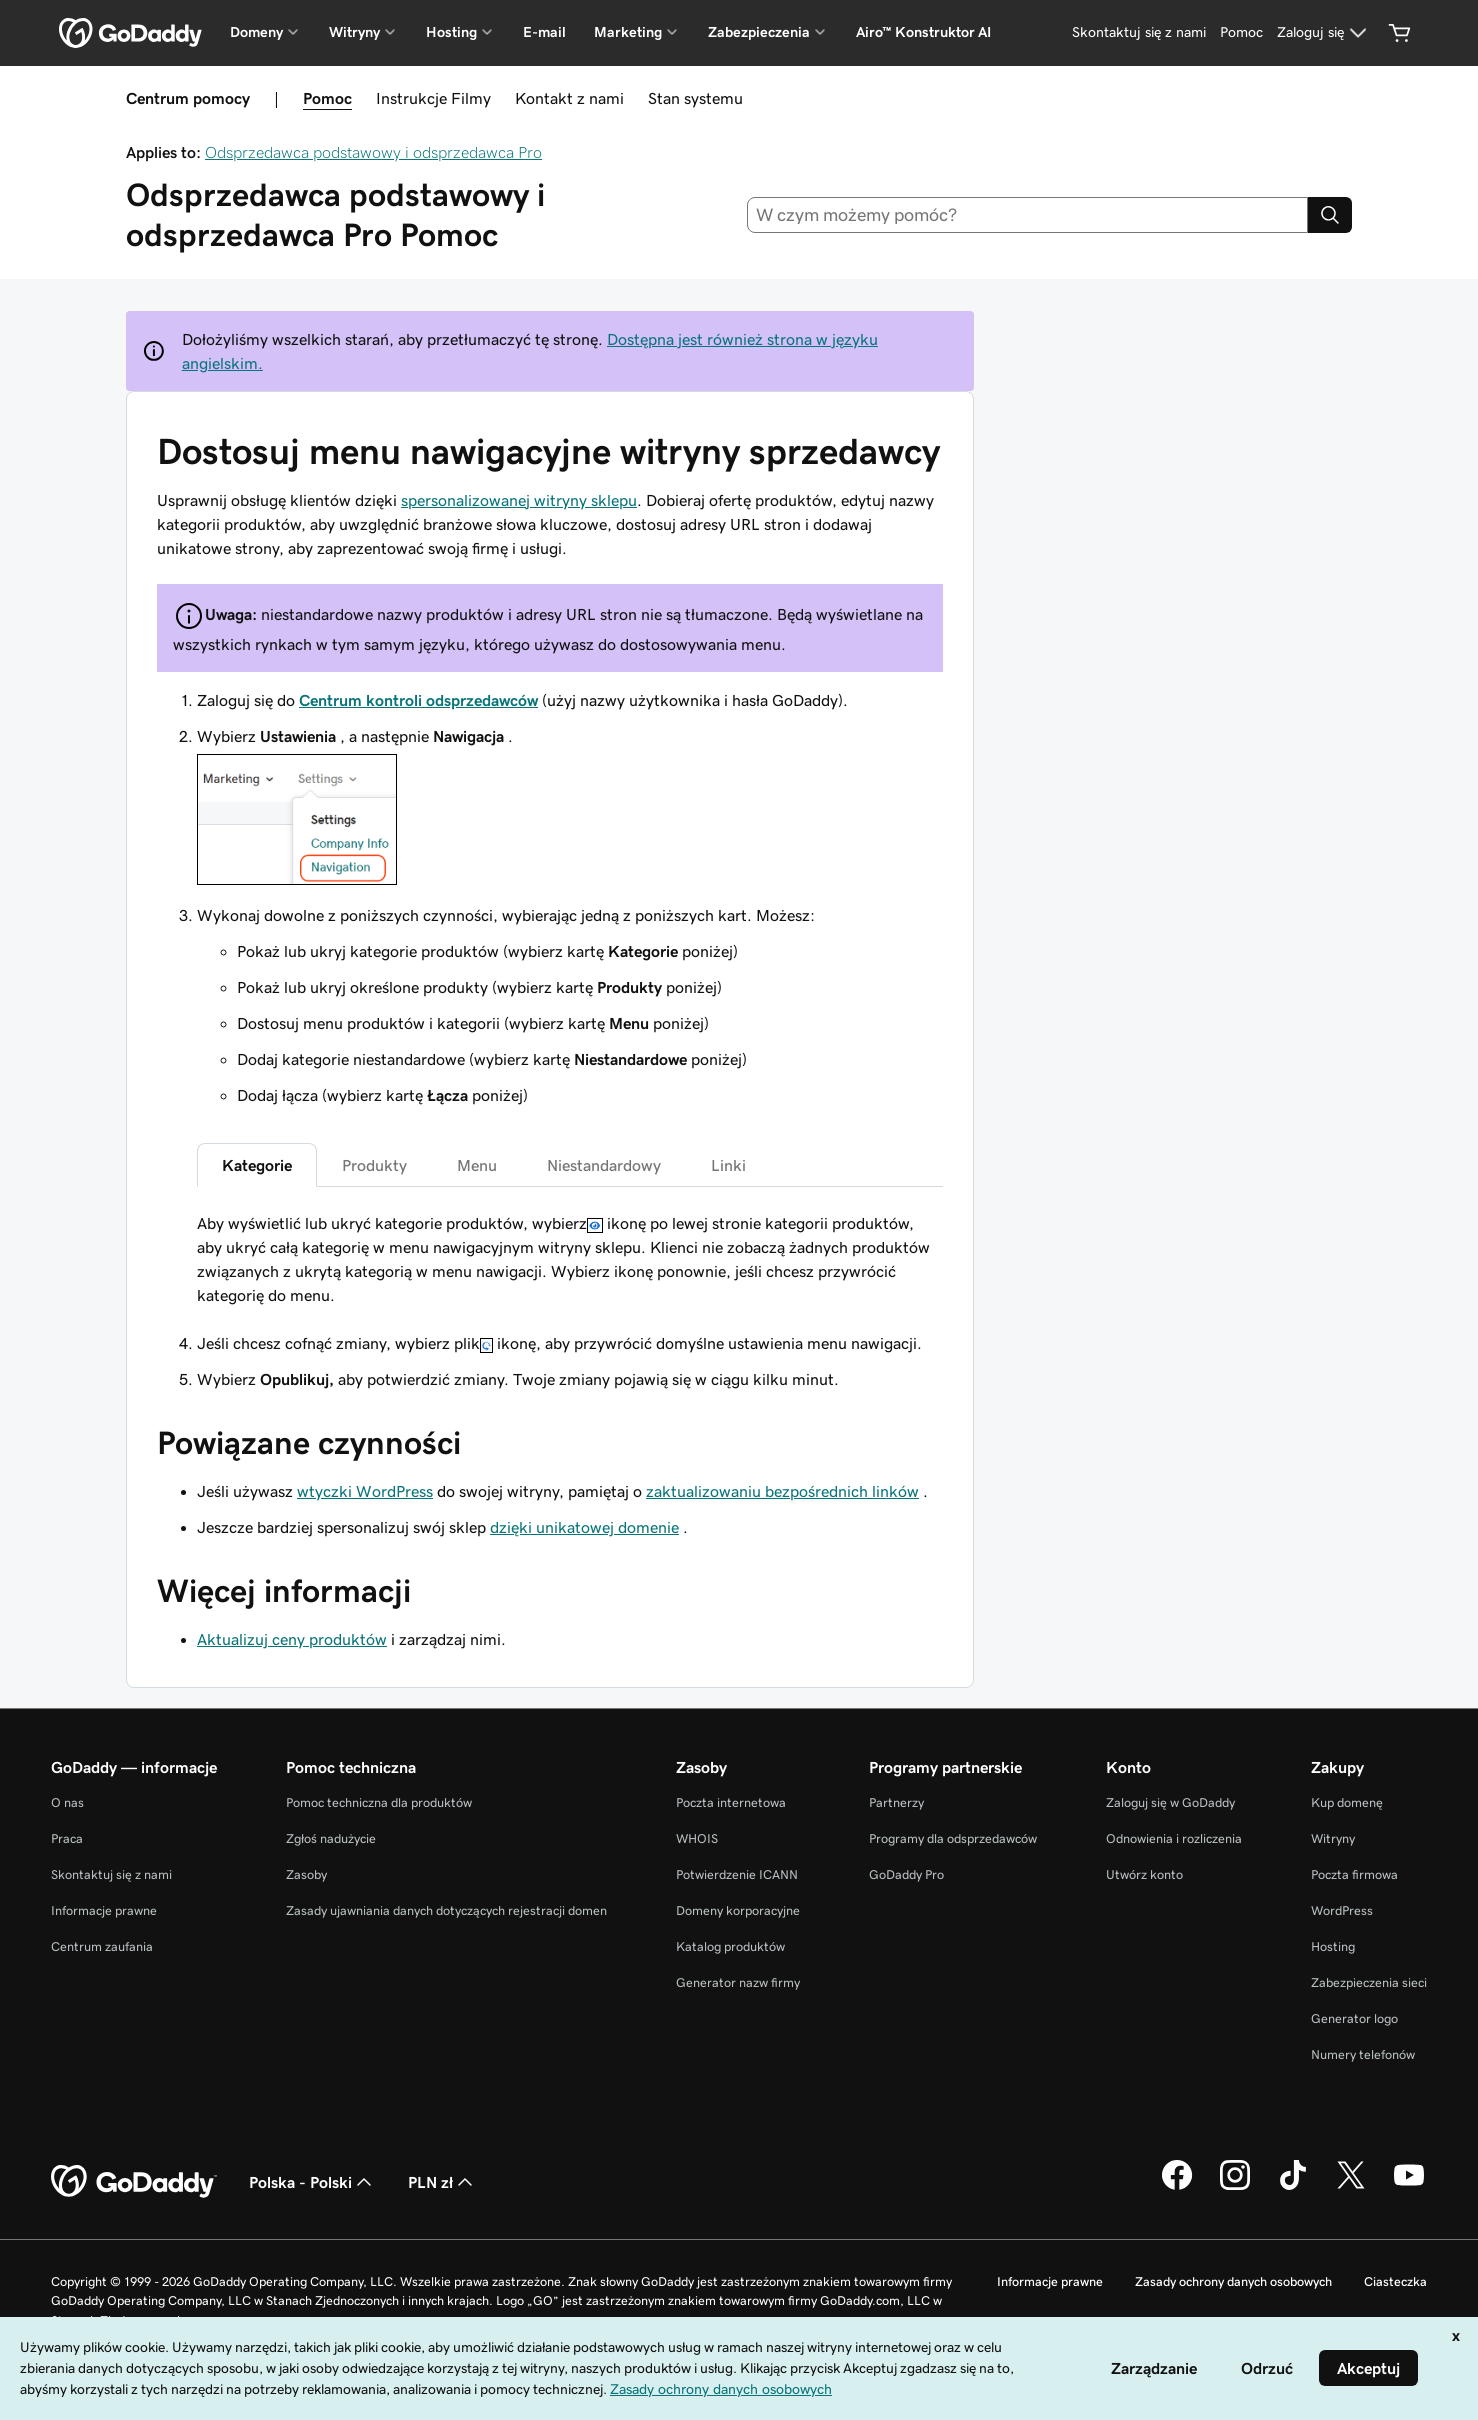 Image resolution: width=1478 pixels, height=2420 pixels. I want to click on [GoDaddy na Instagramie], so click(1235, 2187).